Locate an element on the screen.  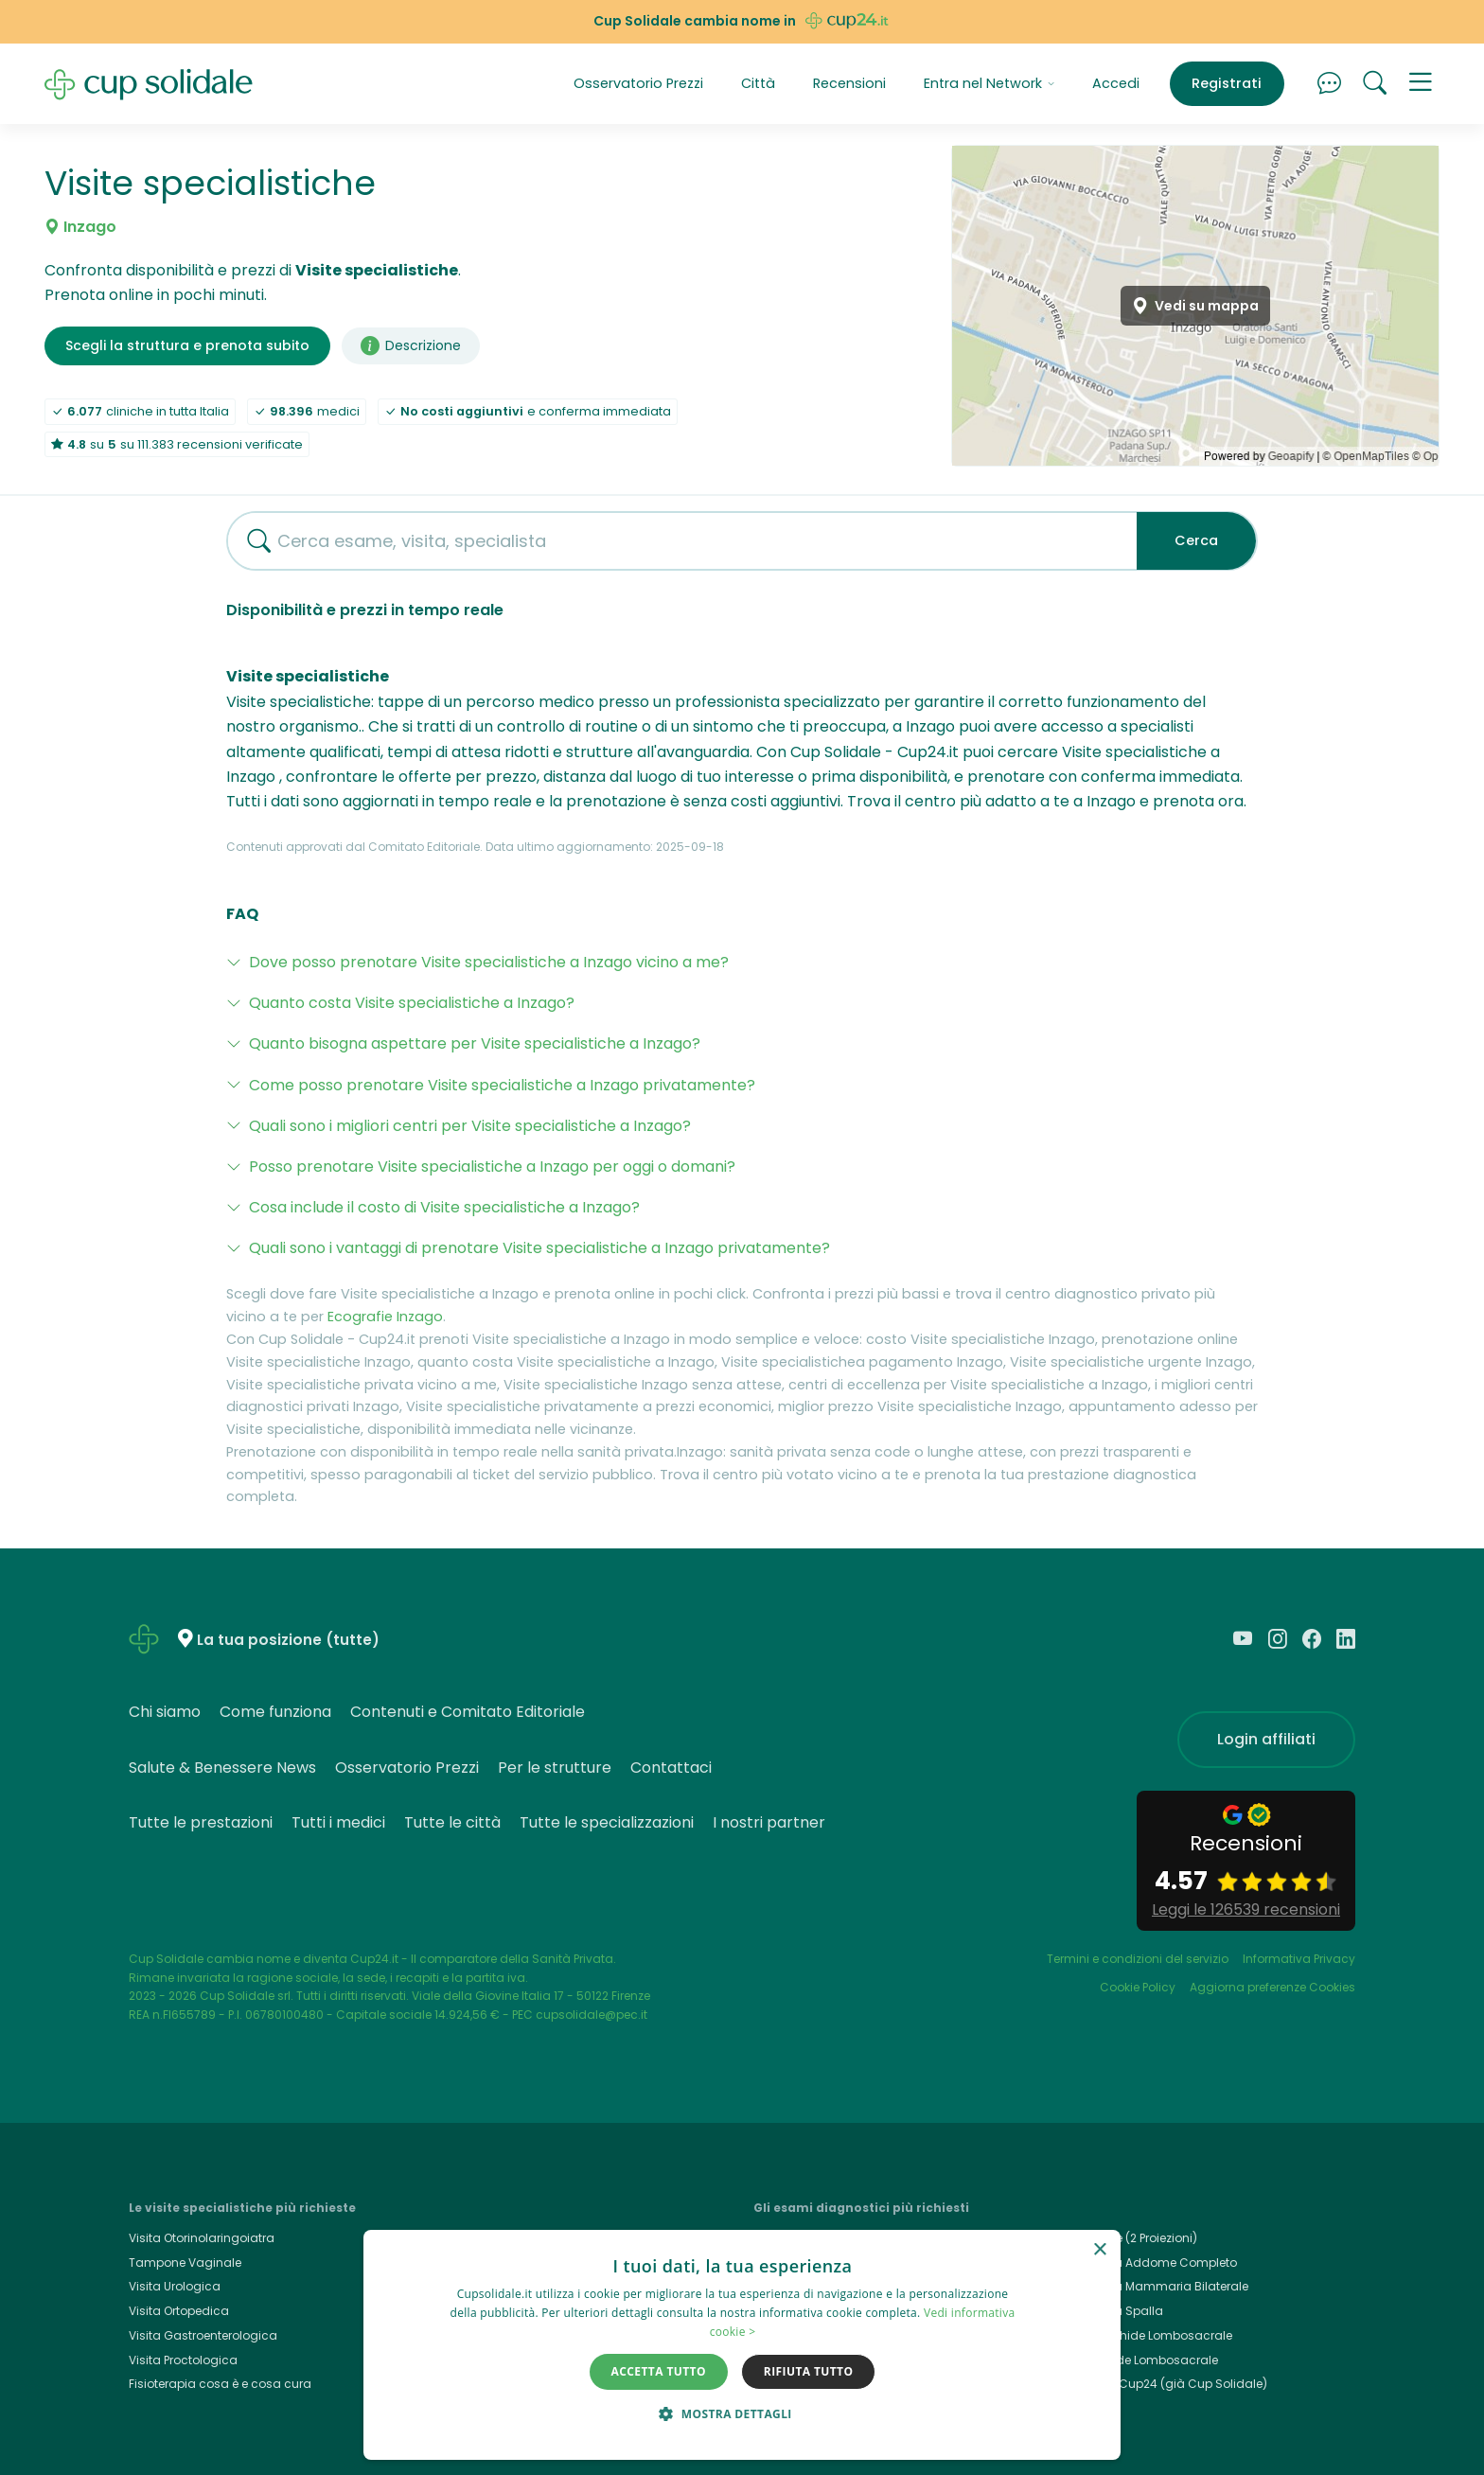
Dove posso prenotare Visite specialistiche a Inzago vicino a me? is located at coordinates (489, 962).